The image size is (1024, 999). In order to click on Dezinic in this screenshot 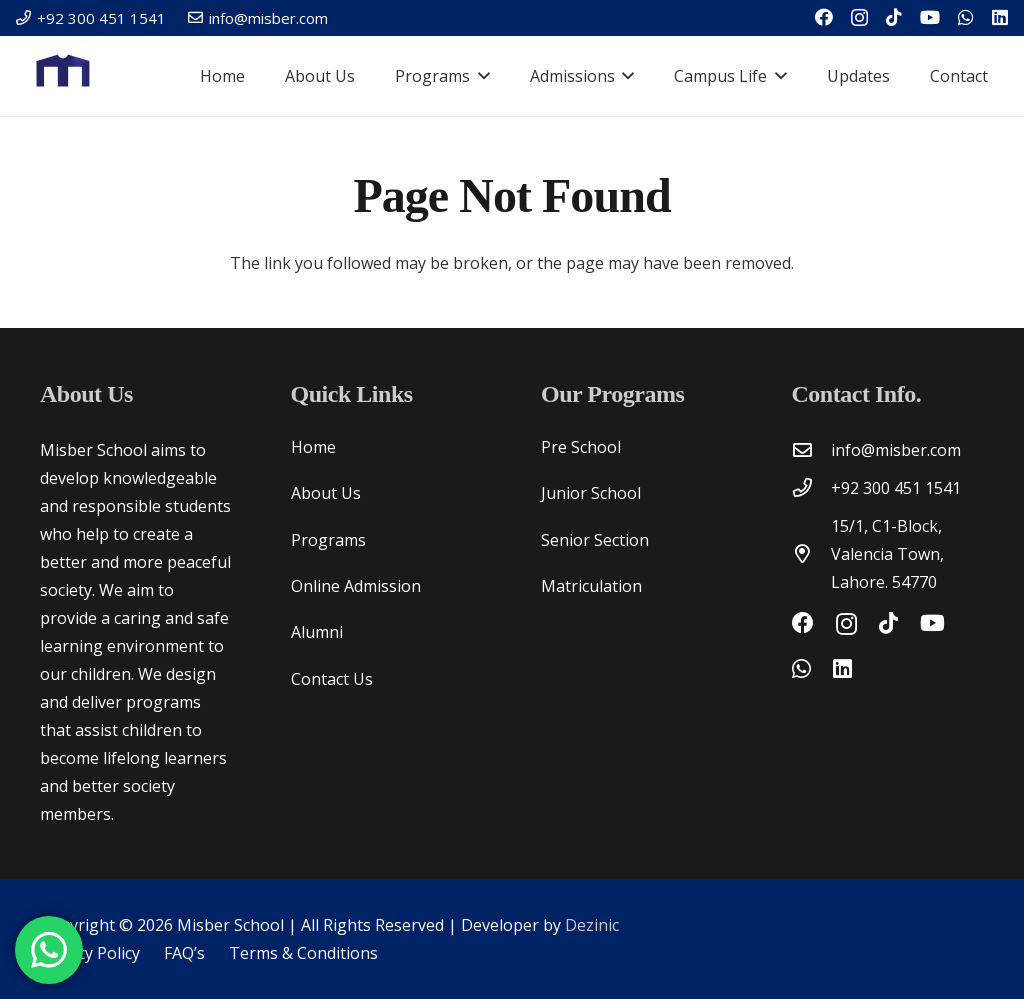, I will do `click(592, 925)`.